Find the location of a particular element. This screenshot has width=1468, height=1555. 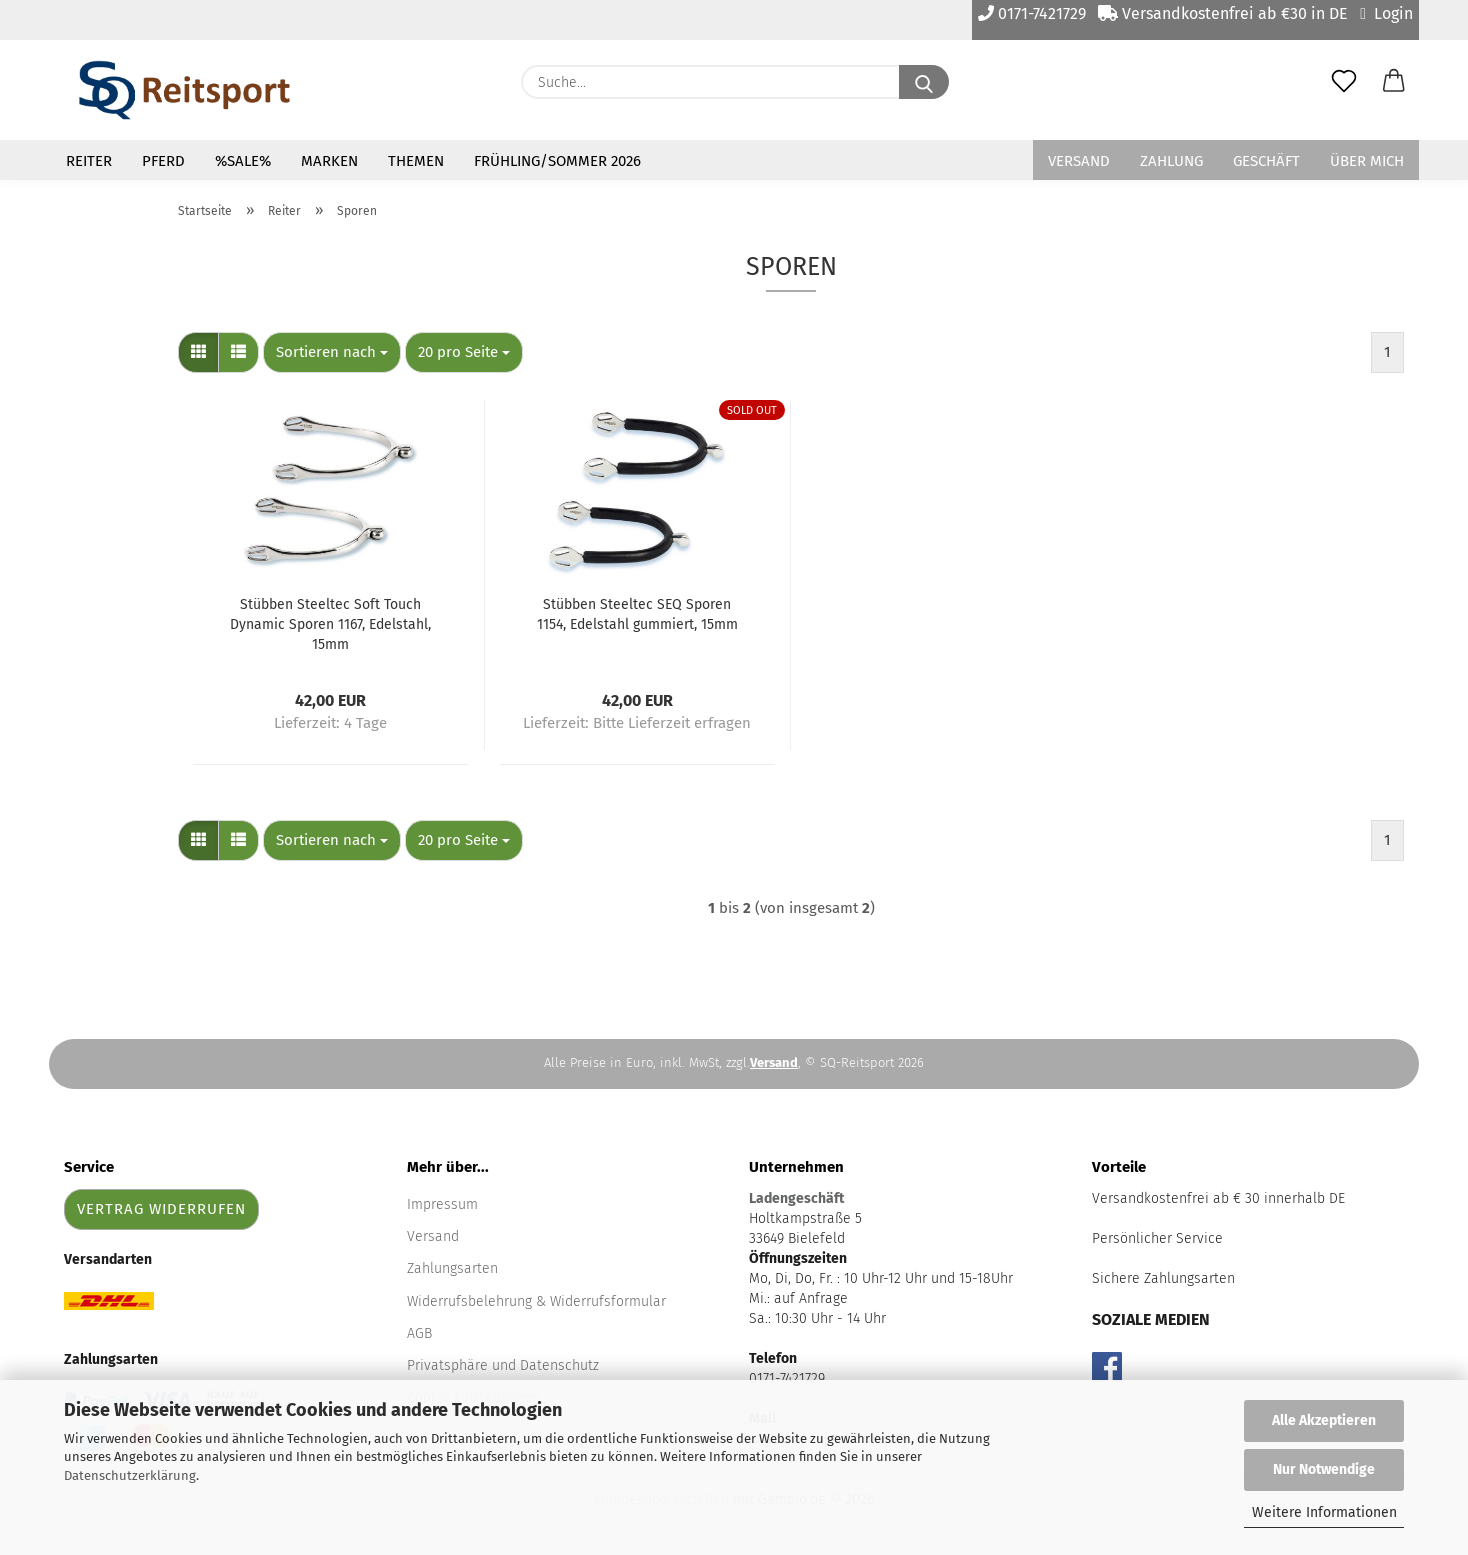

Stübben Steeltec SEQ Sporen 1154, Edelstahl gummiert, 15mm is located at coordinates (637, 614).